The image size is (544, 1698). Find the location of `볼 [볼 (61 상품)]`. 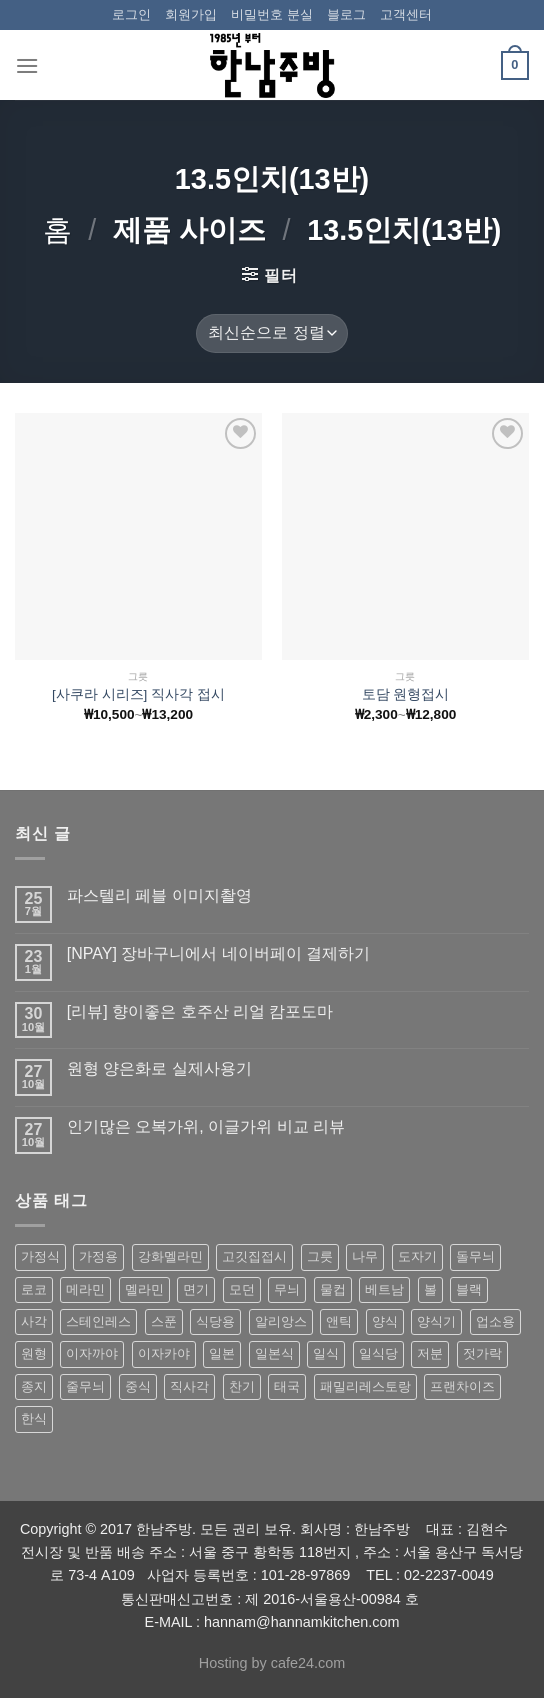

볼 [볼 (61 상품)] is located at coordinates (430, 1289).